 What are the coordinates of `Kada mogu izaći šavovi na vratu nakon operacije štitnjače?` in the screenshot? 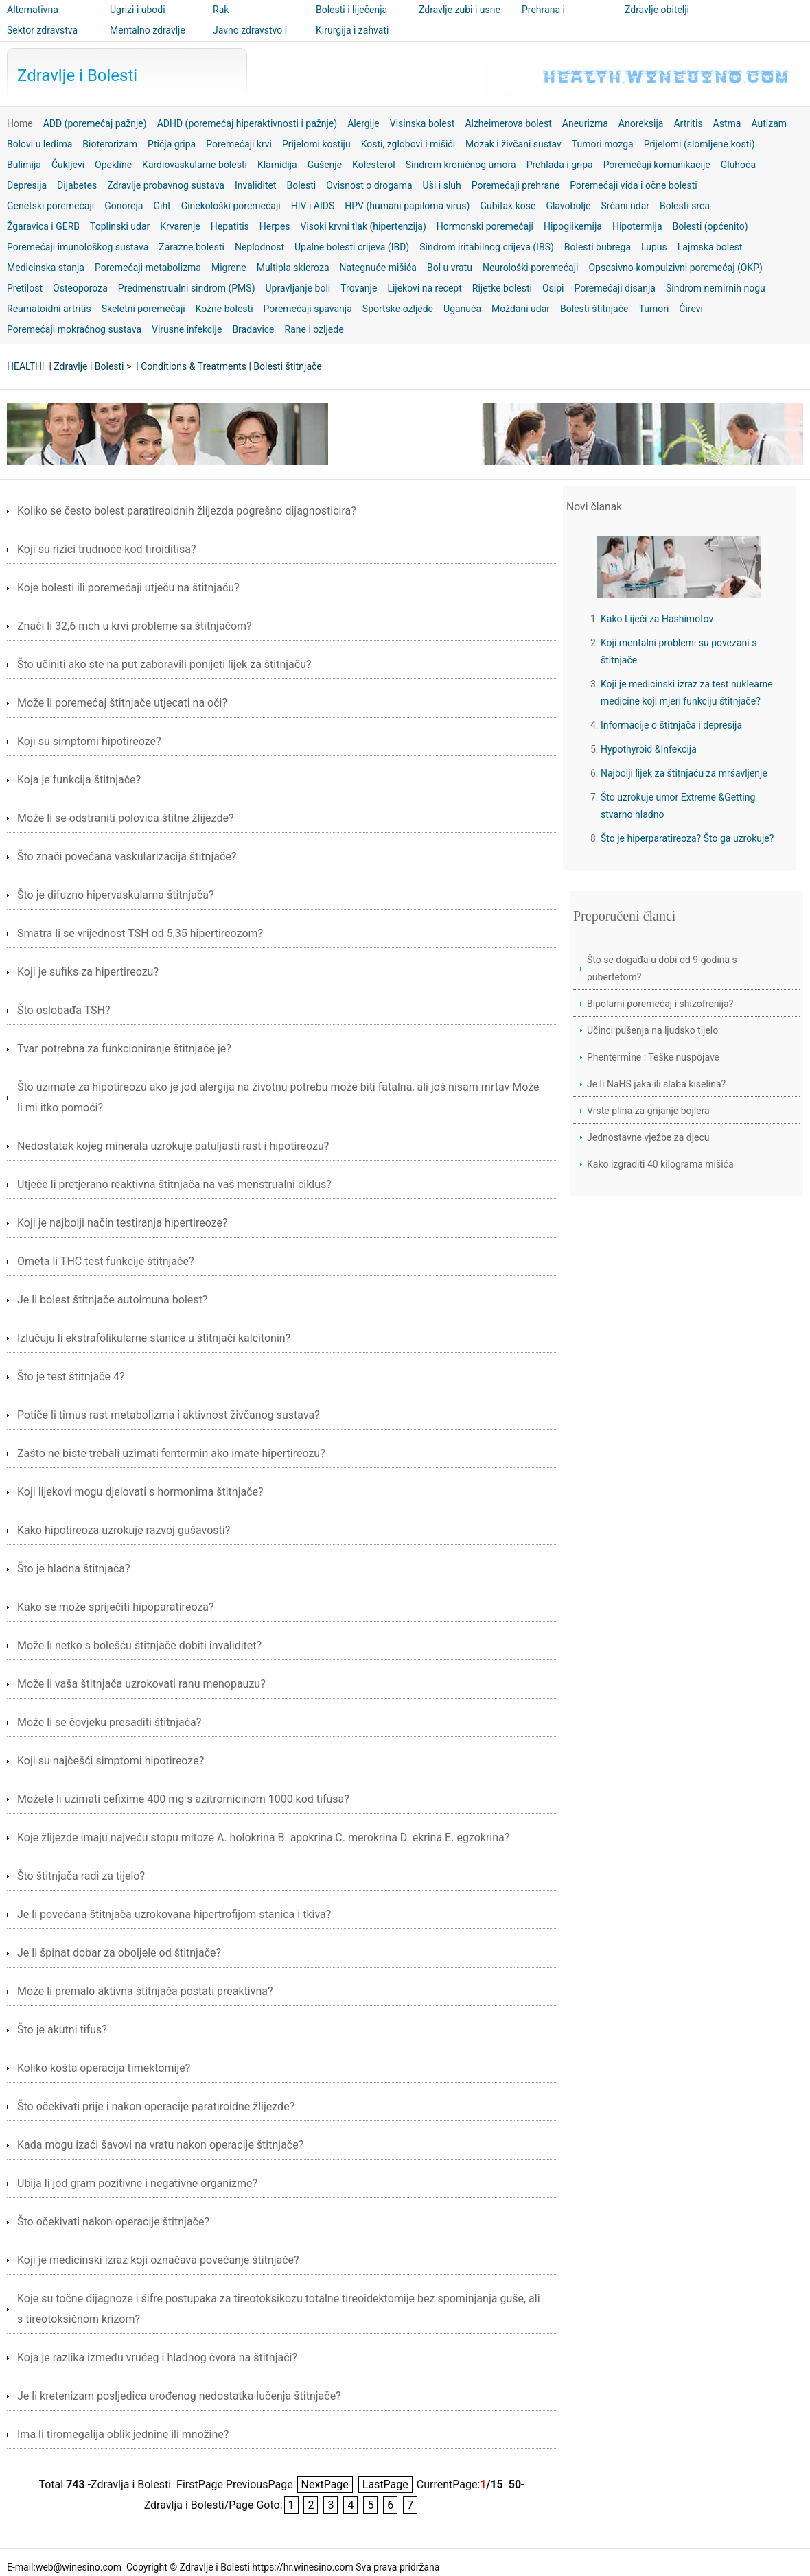 It's located at (160, 2144).